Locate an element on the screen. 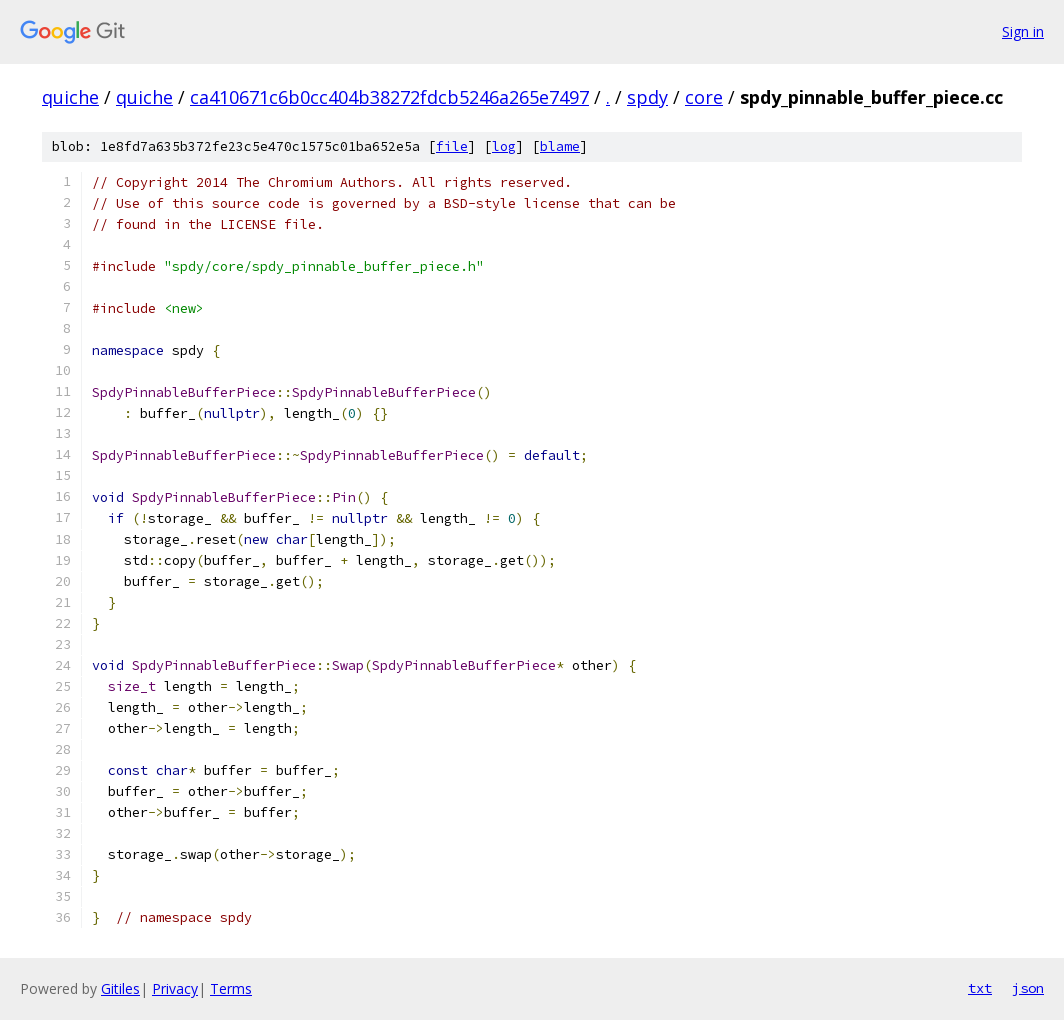 This screenshot has width=1064, height=1020. Terms is located at coordinates (231, 988).